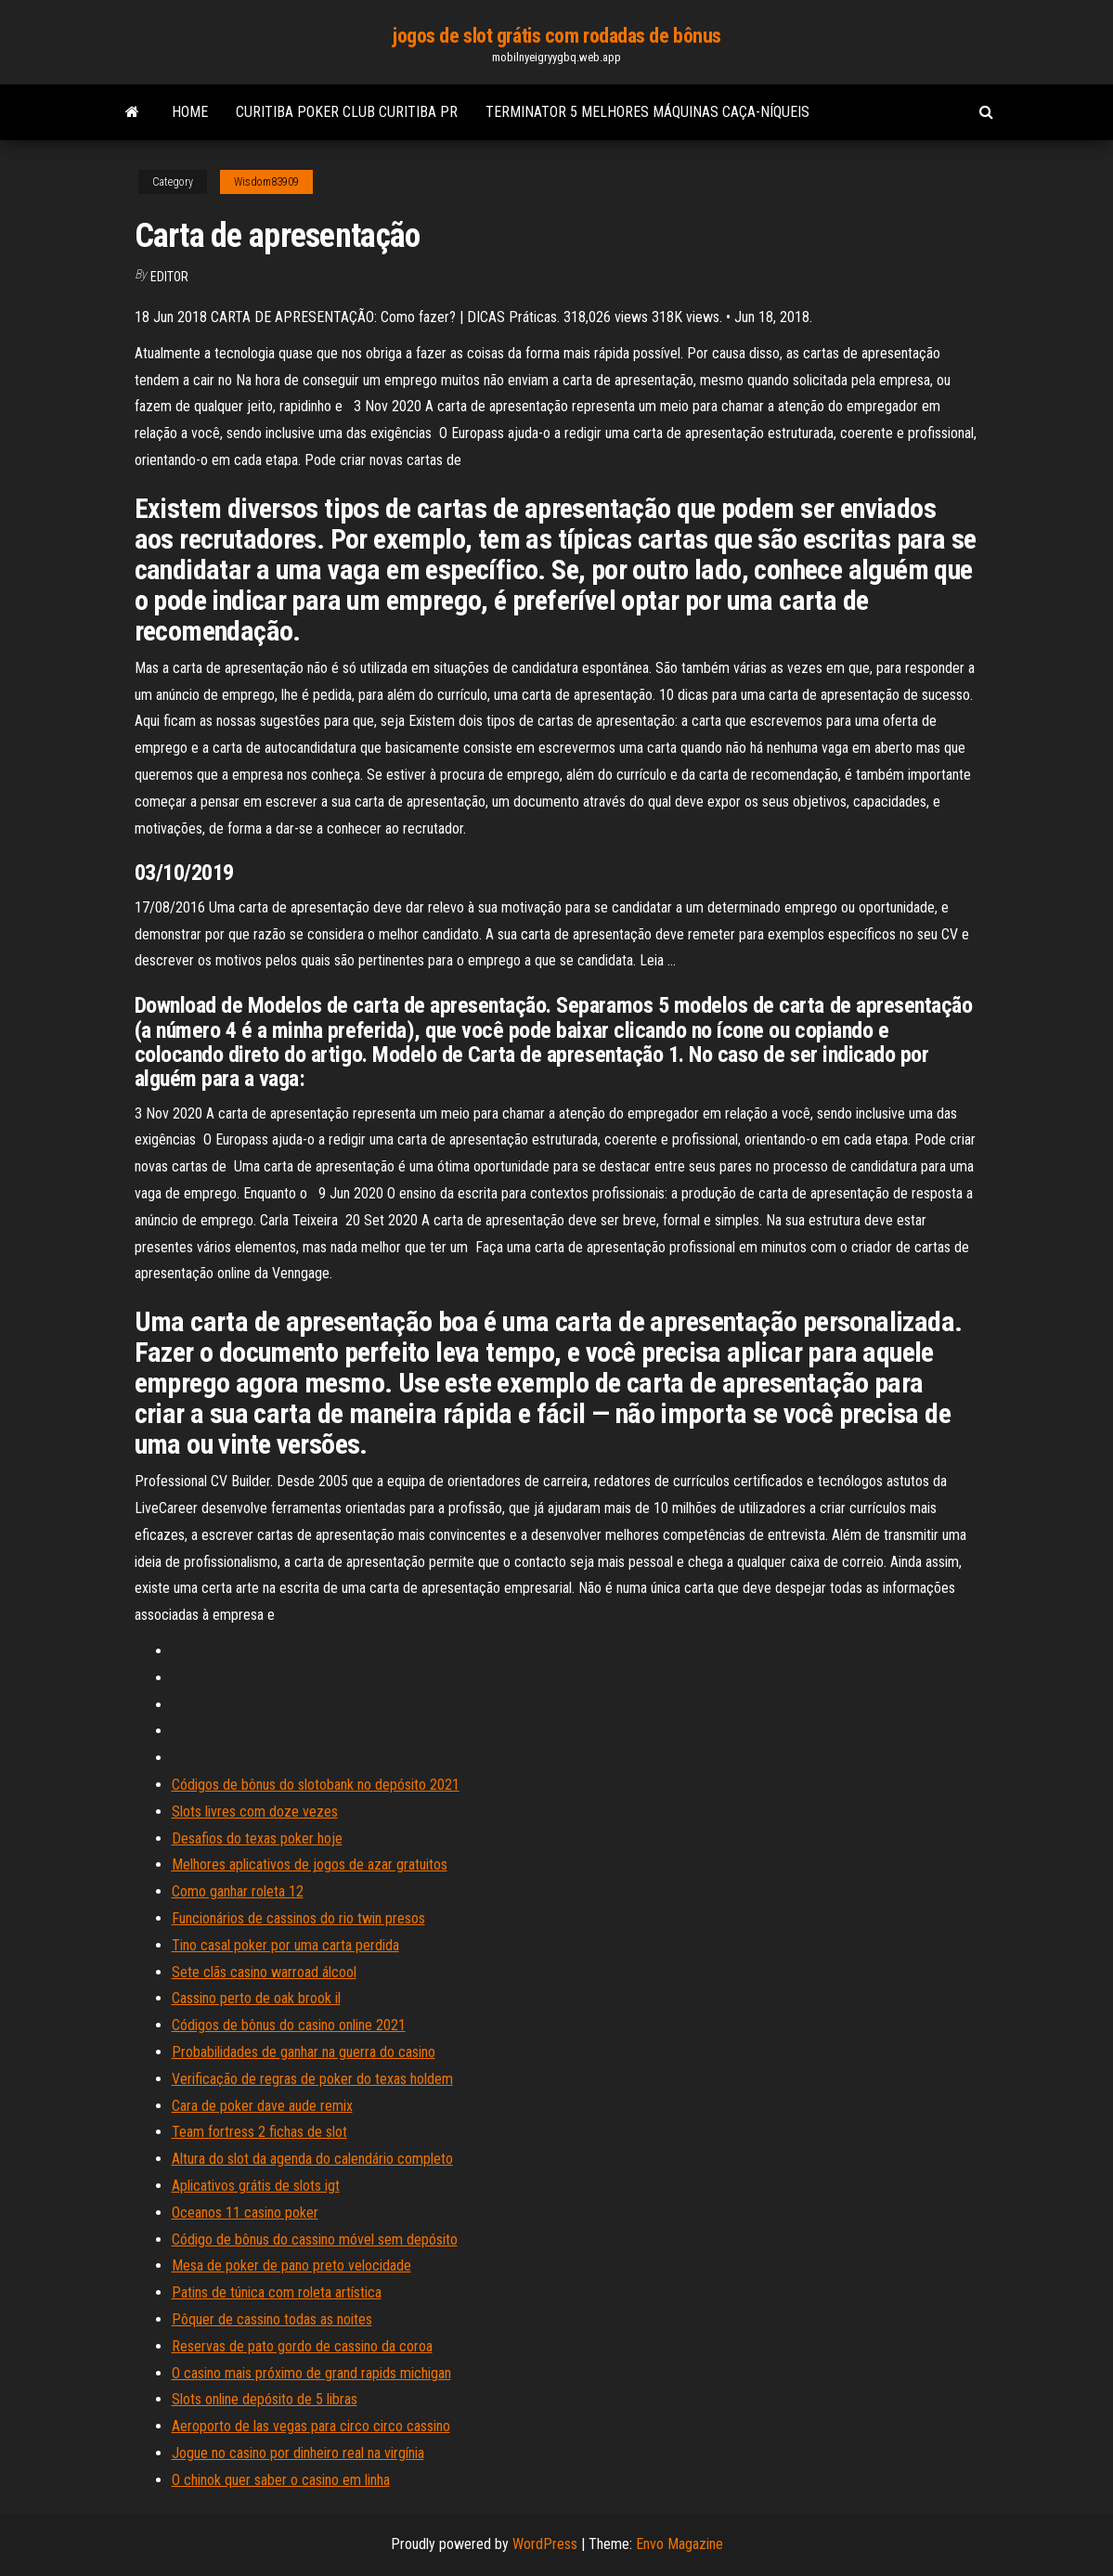  I want to click on Tino casal poker por uma carta perdida, so click(285, 1945).